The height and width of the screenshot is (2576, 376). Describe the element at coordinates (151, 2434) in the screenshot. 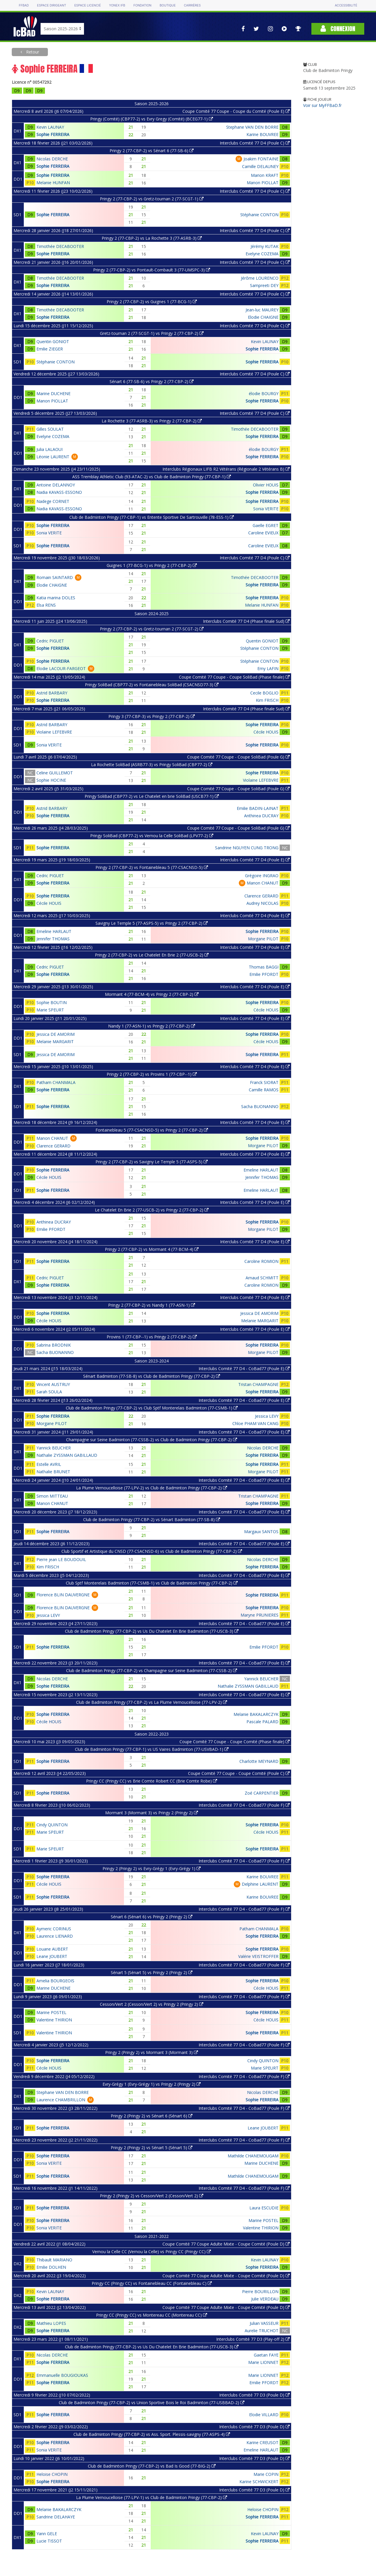

I see `Club de Badminton Pringy (77-CBP-2) vs Ass. Sport. Plessis-savigny (77-ASPS-4)` at that location.